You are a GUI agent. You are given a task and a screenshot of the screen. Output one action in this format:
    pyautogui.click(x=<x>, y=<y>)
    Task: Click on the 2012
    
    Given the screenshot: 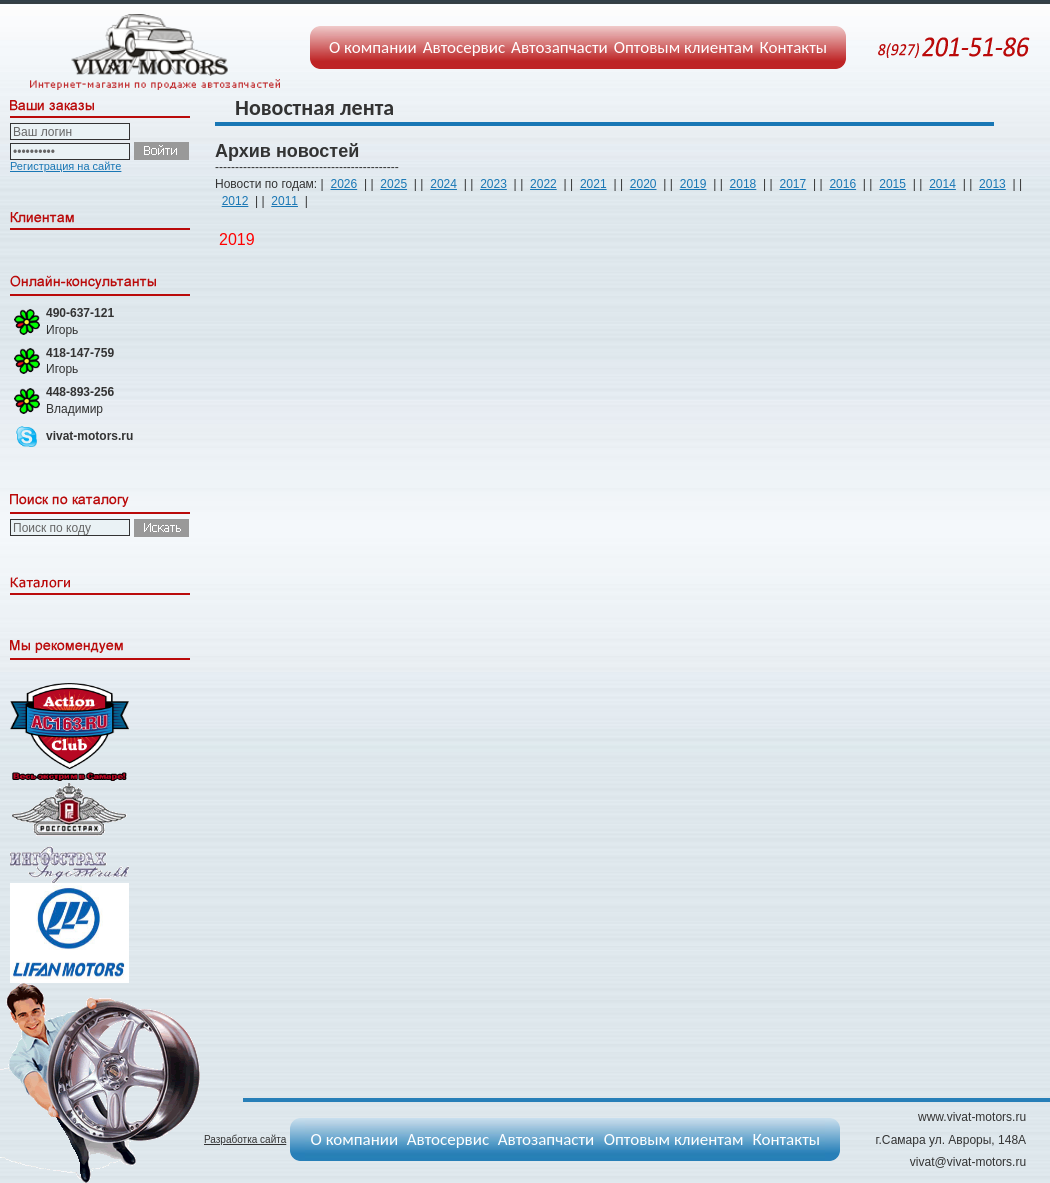 What is the action you would take?
    pyautogui.click(x=235, y=201)
    